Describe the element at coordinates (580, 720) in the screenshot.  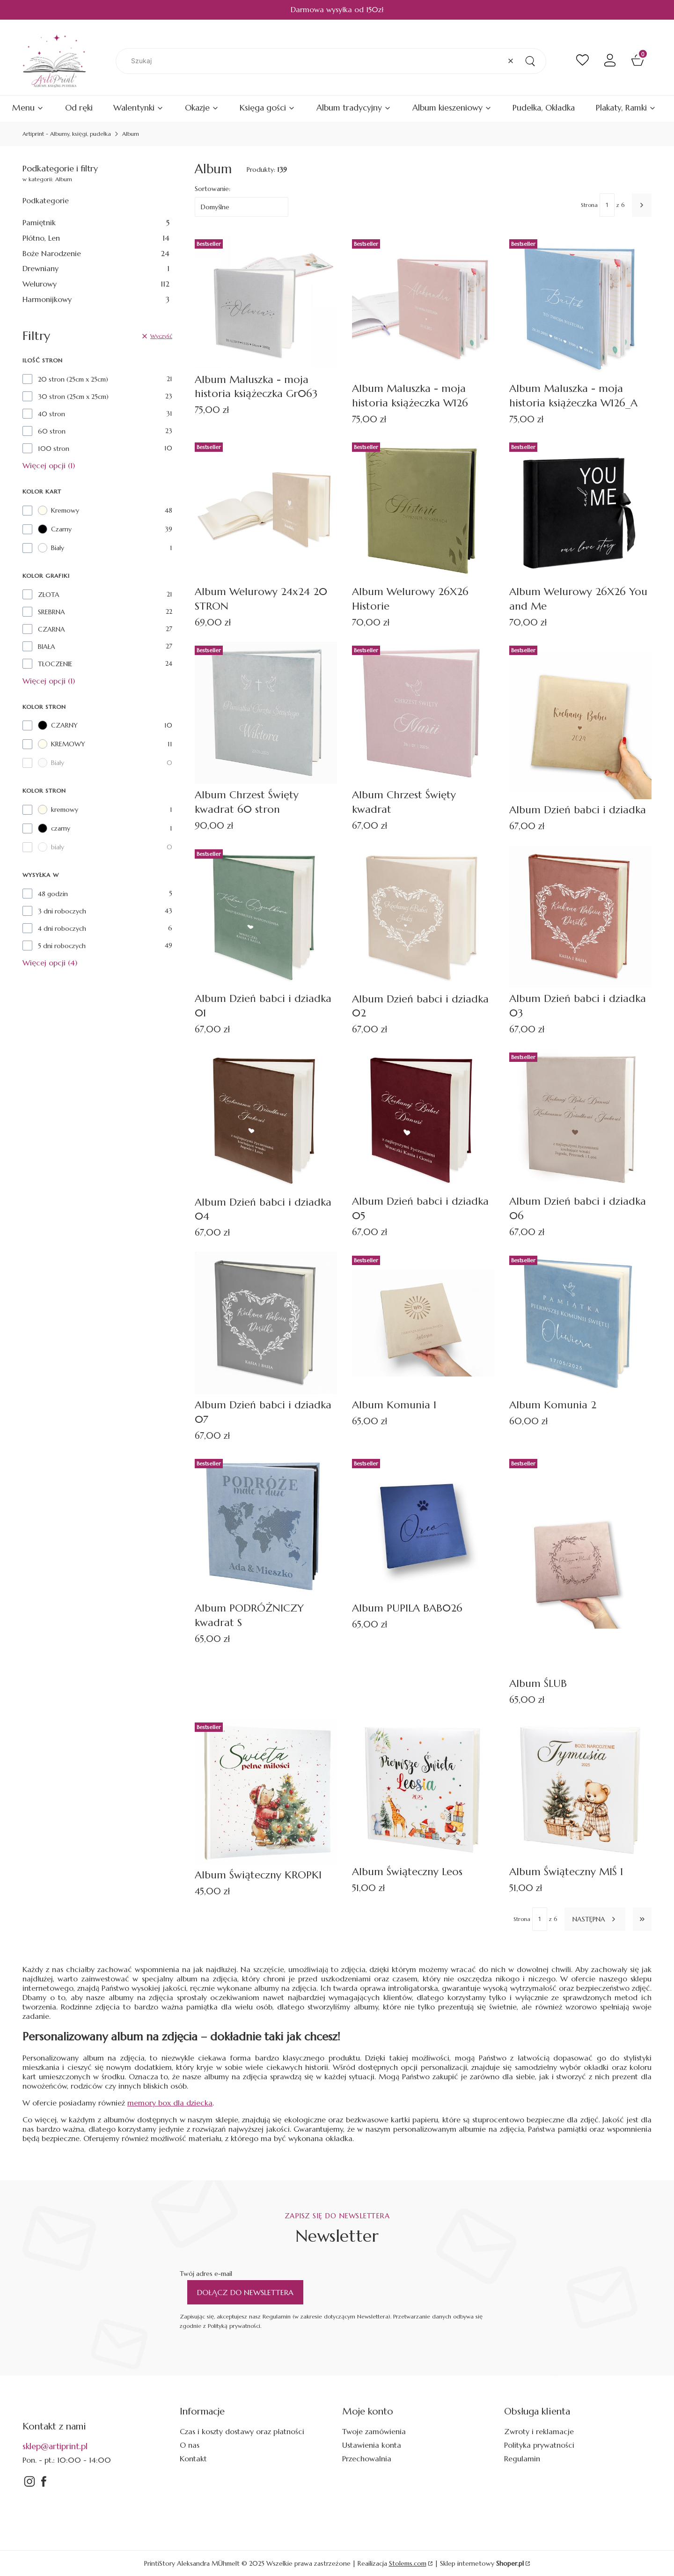
I see `[Przejdź do produktu Album Dzień babci i dziadka.]` at that location.